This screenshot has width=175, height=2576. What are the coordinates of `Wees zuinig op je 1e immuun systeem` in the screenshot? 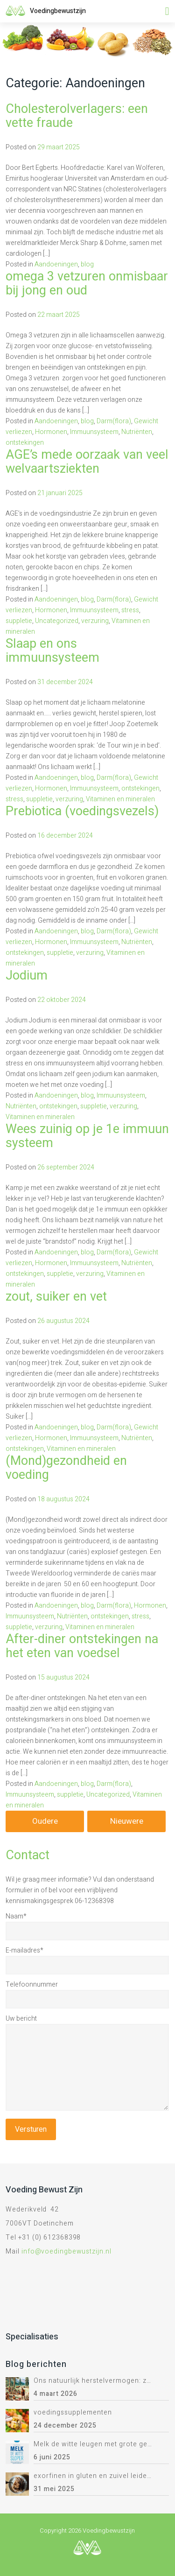 It's located at (87, 1136).